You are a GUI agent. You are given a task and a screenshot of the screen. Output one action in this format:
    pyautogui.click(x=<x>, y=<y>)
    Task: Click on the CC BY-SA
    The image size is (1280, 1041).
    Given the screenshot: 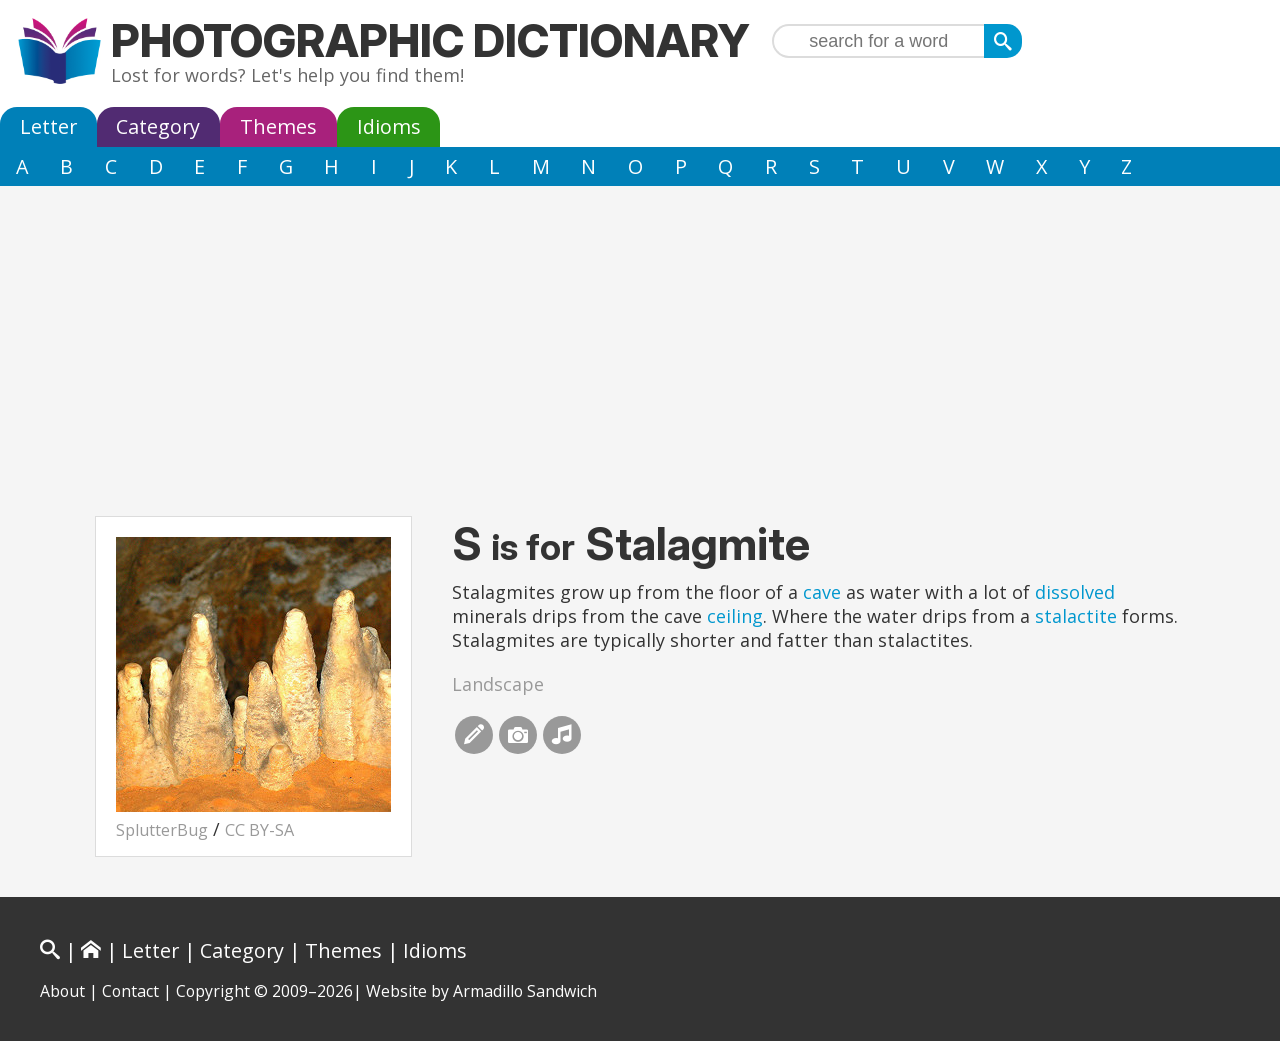 What is the action you would take?
    pyautogui.click(x=259, y=830)
    